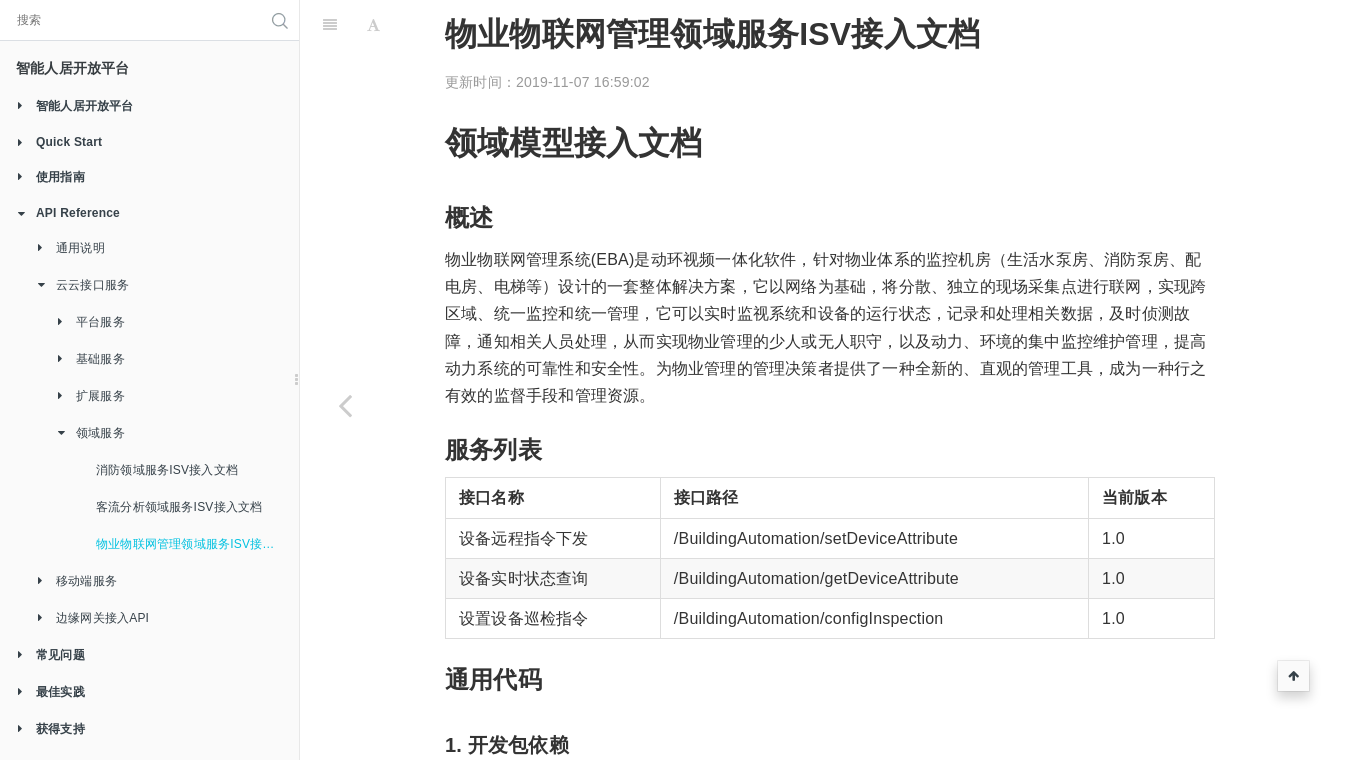 This screenshot has width=1360, height=760. Describe the element at coordinates (373, 25) in the screenshot. I see `[Font Settings]` at that location.